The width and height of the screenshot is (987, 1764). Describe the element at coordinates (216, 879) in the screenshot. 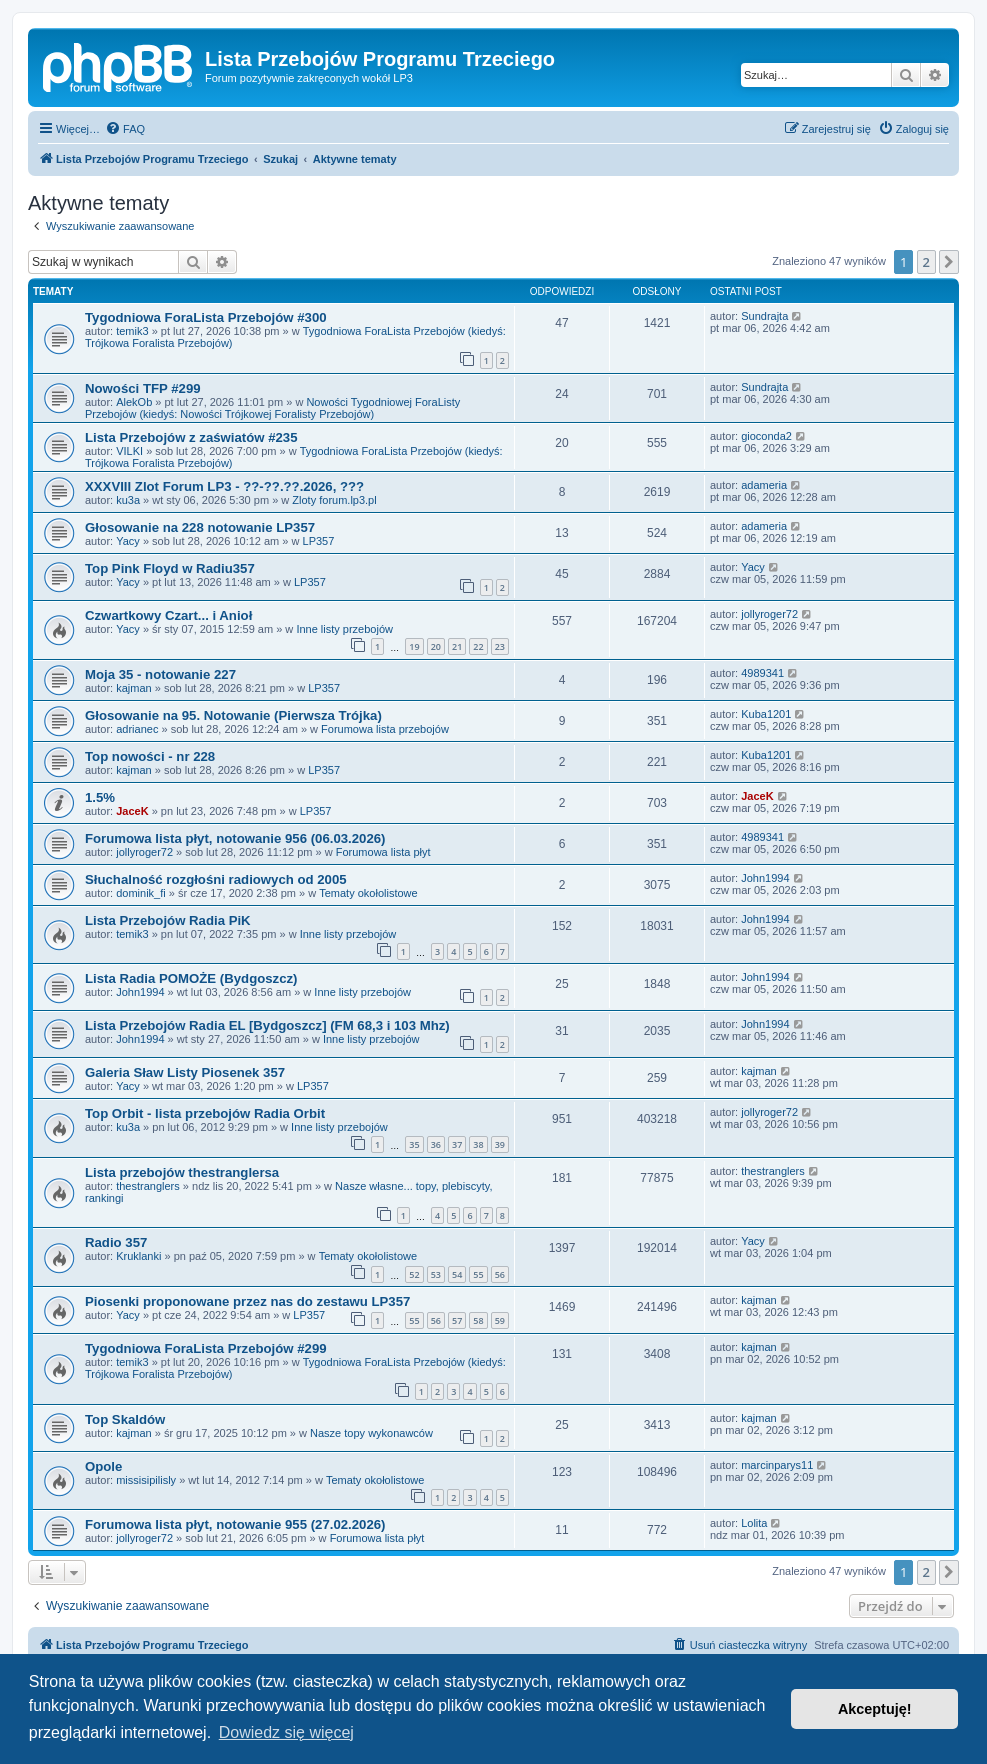

I see `Słuchalność rozgłośni radiowych od 2005` at that location.